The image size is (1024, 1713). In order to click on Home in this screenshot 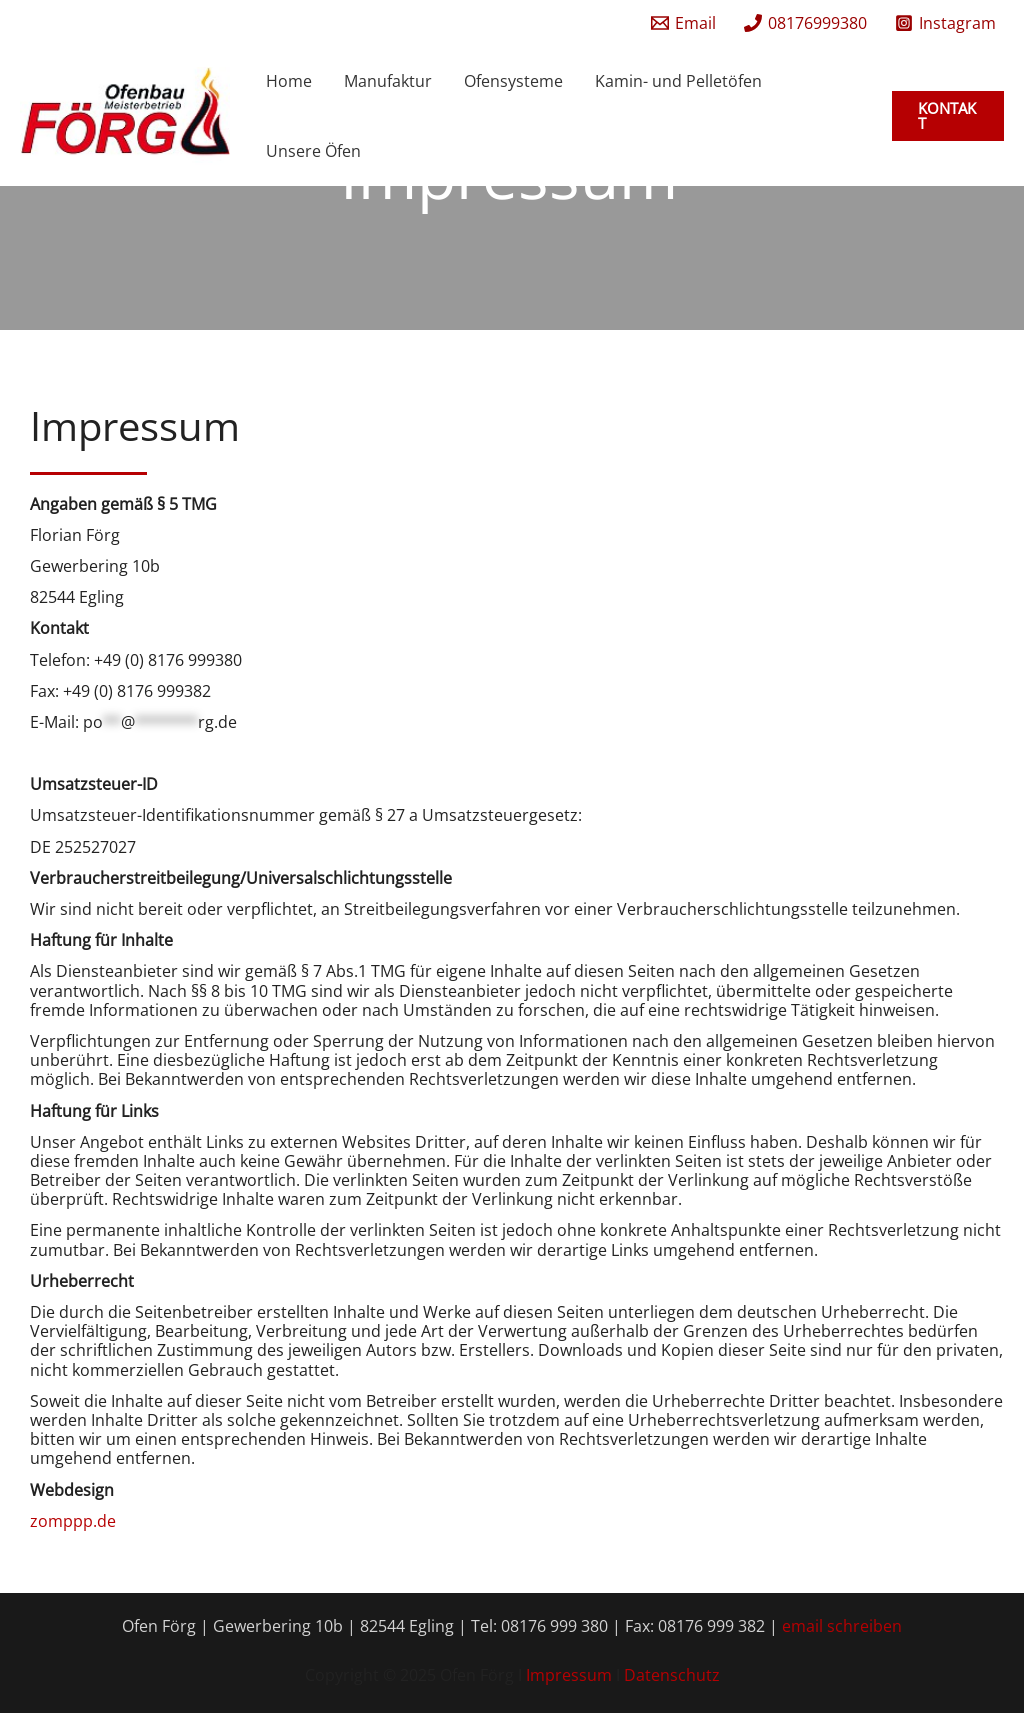, I will do `click(289, 81)`.